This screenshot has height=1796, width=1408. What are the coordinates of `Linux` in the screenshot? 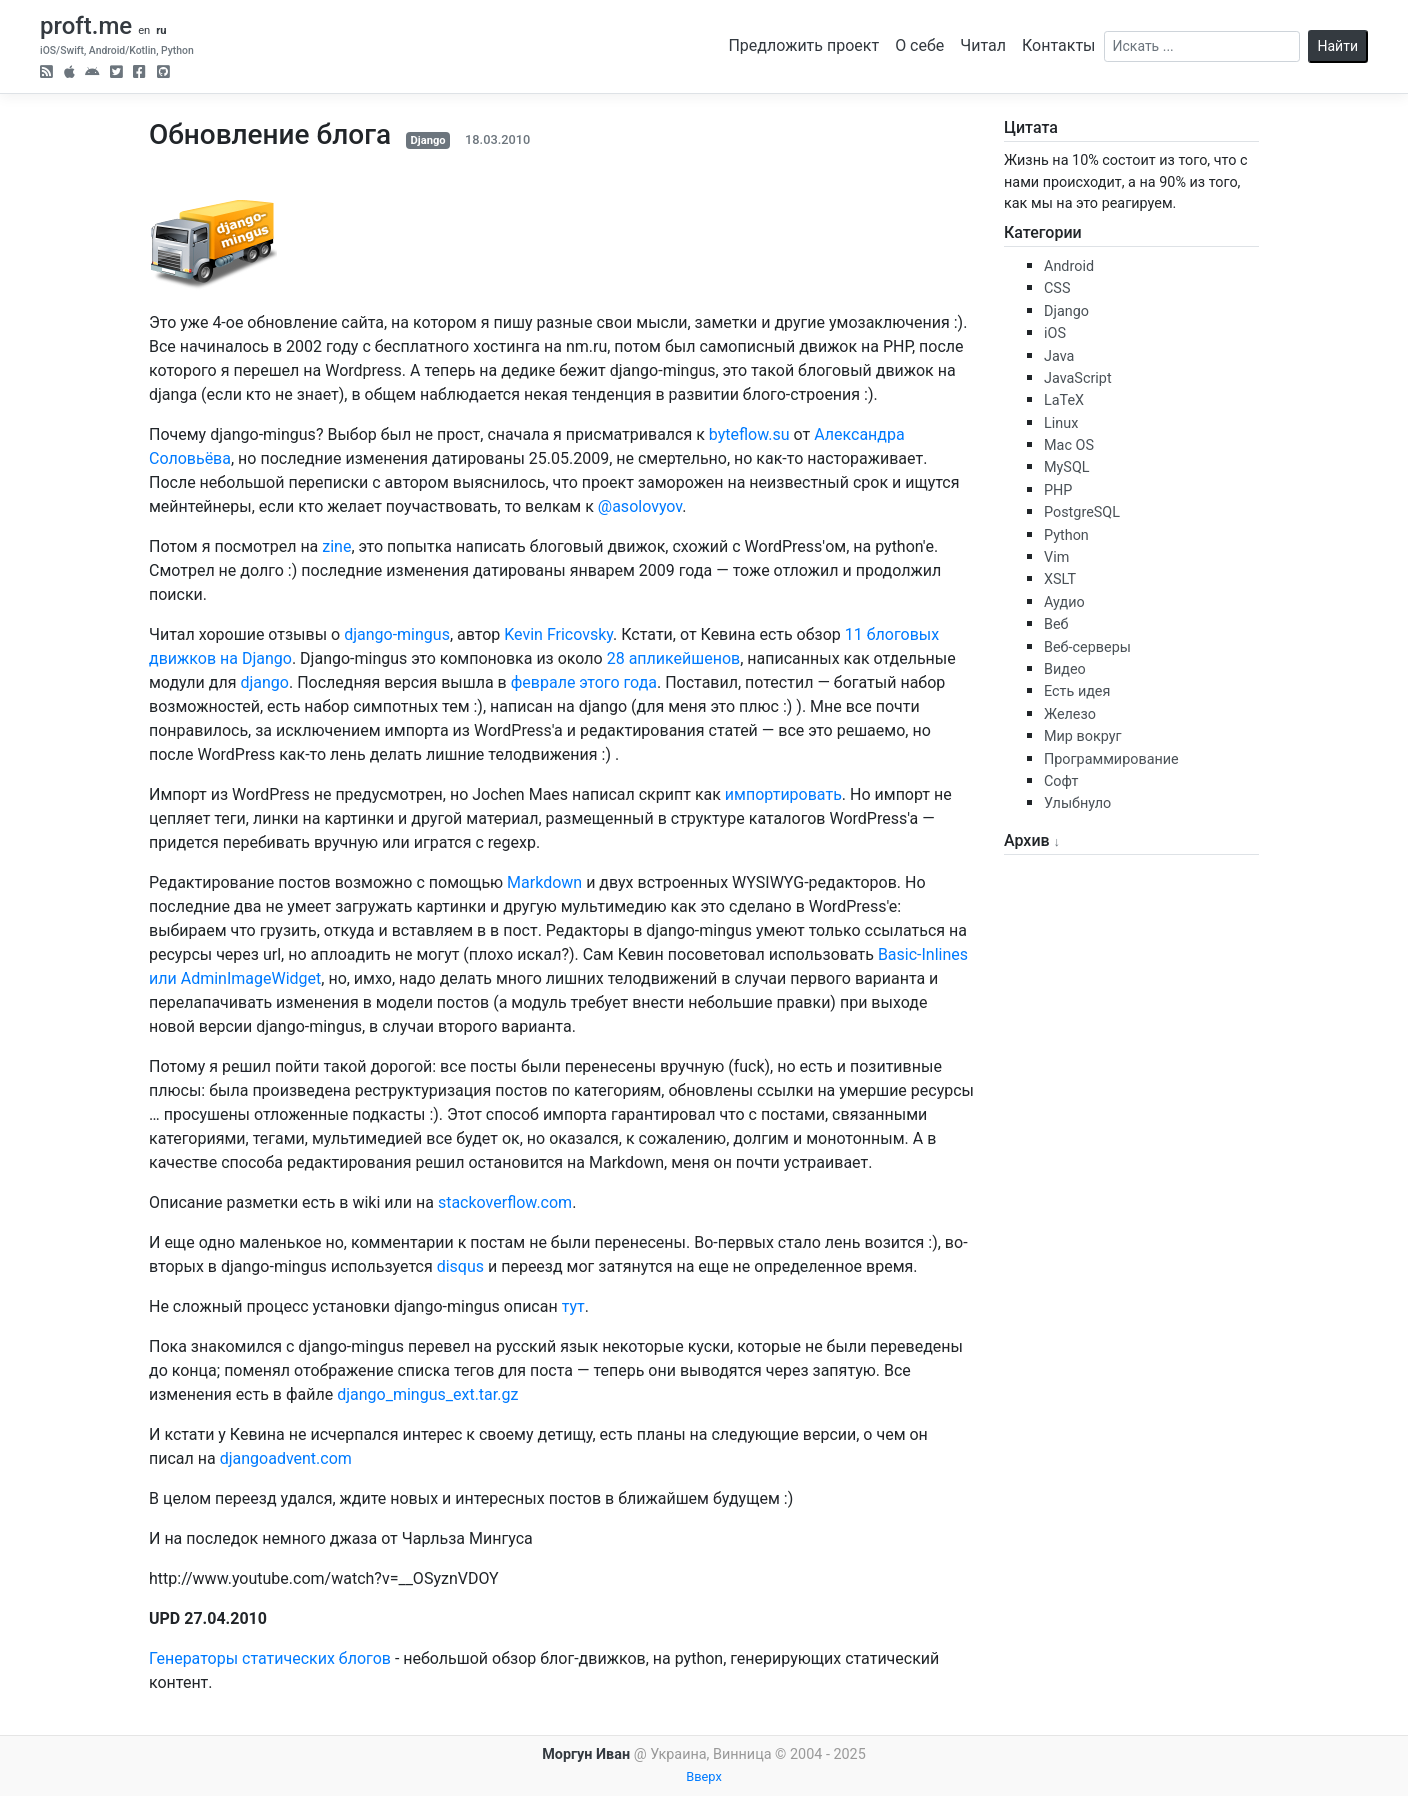 It's located at (1061, 423).